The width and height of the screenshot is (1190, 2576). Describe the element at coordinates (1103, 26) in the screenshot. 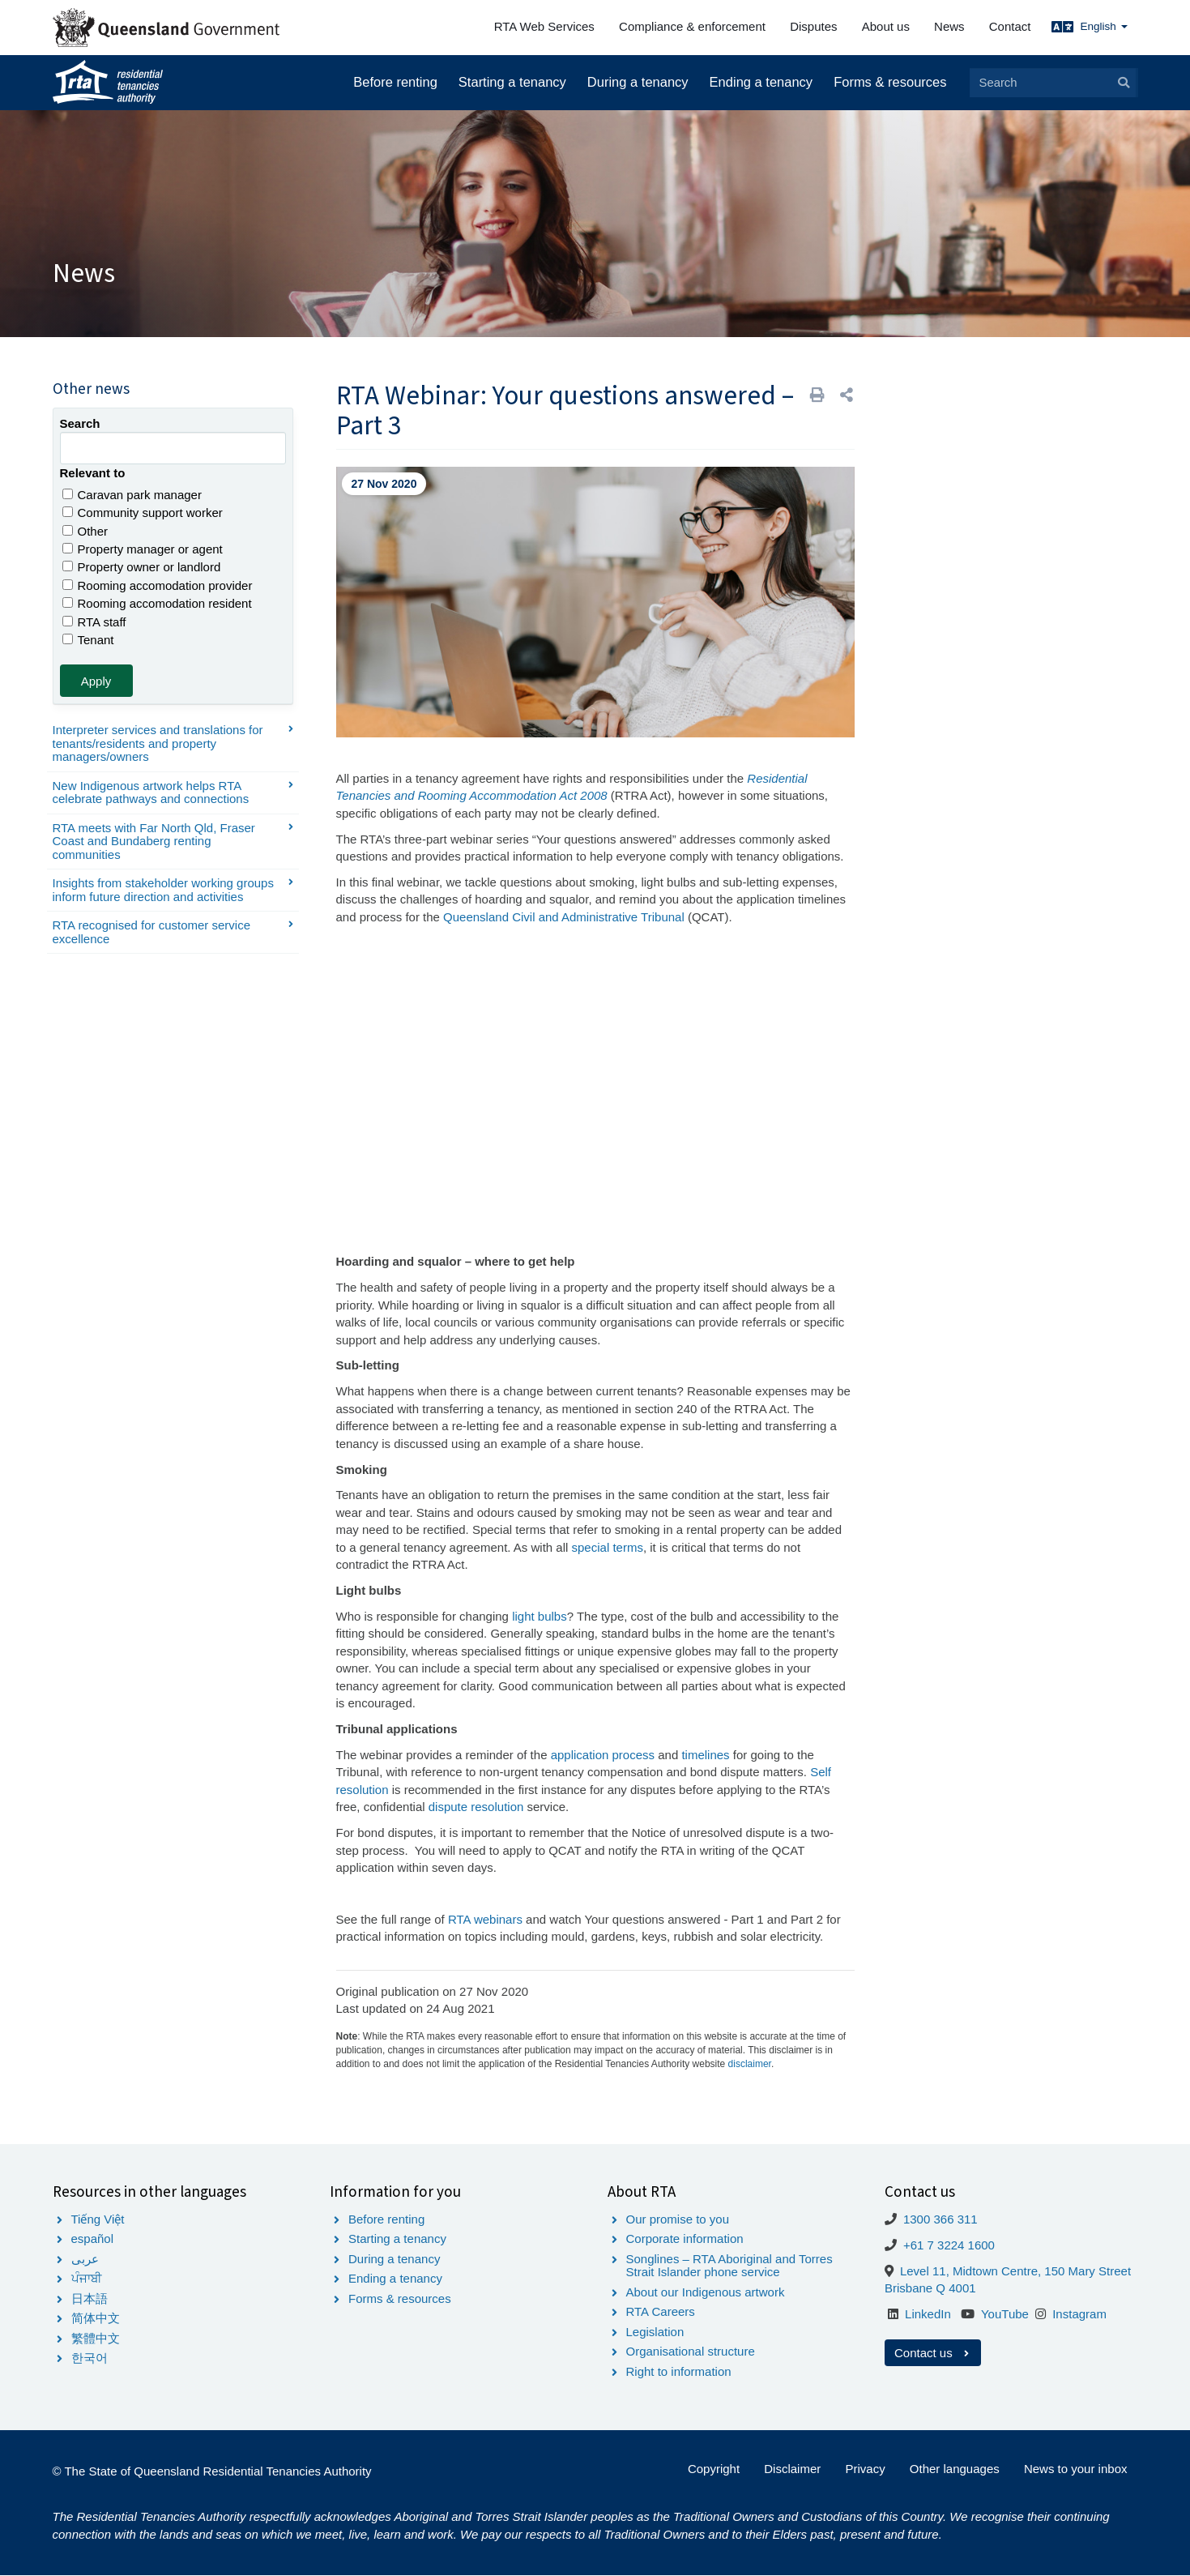

I see `English` at that location.